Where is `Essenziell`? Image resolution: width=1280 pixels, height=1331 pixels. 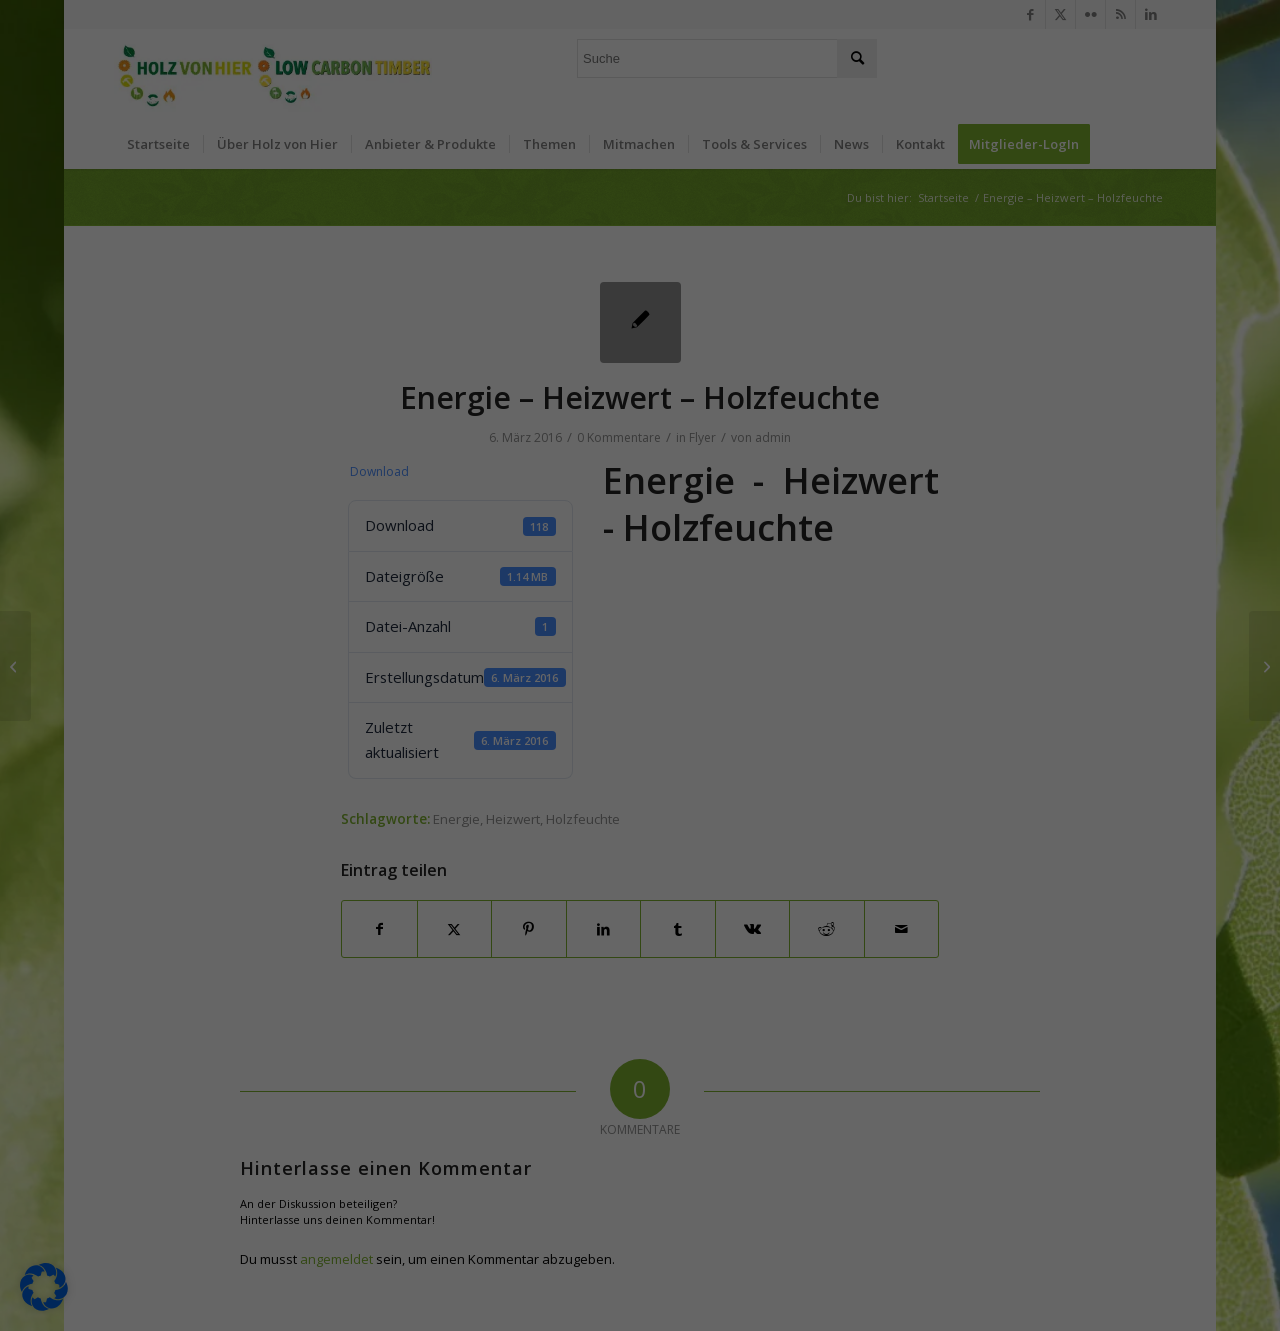 Essenziell is located at coordinates (705, 66).